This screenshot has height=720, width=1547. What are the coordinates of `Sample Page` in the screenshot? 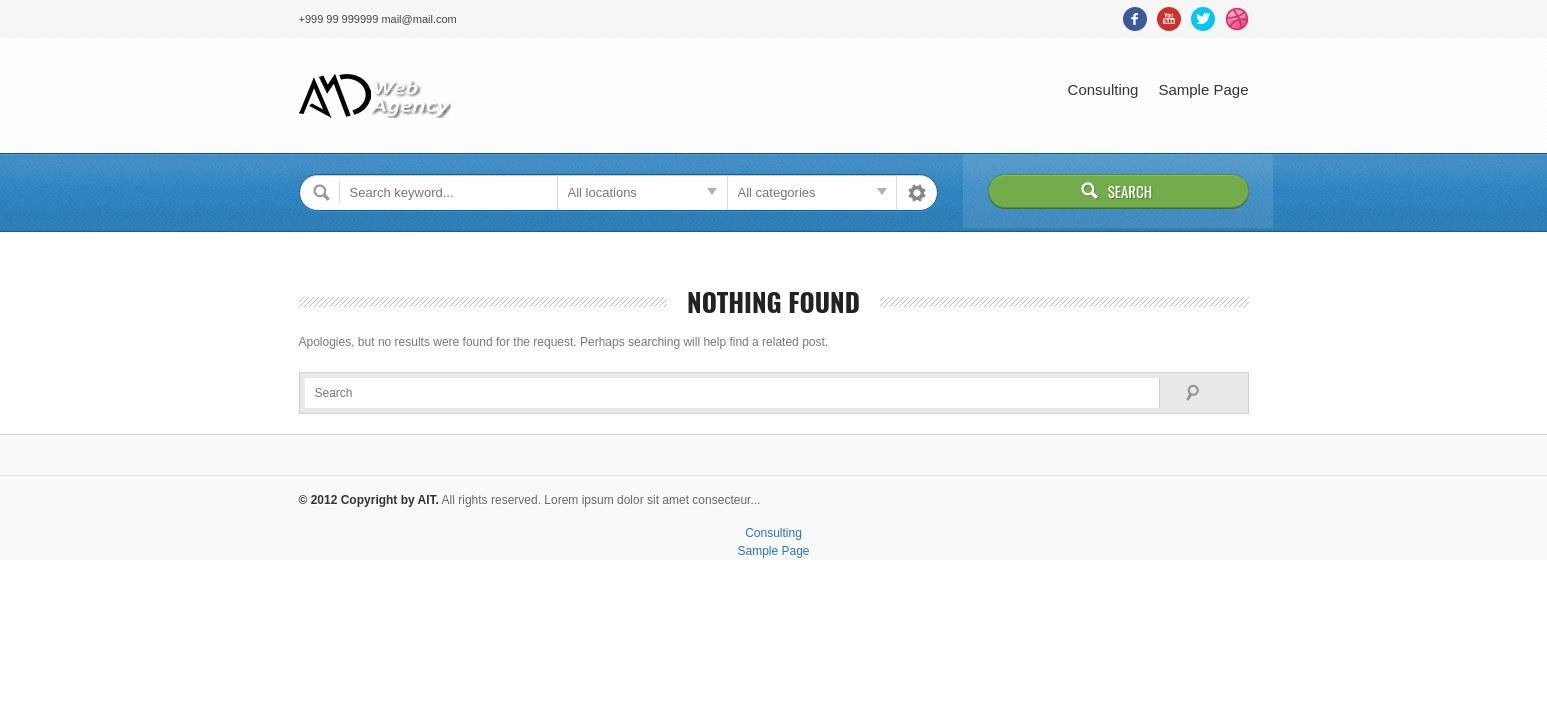 It's located at (1203, 89).